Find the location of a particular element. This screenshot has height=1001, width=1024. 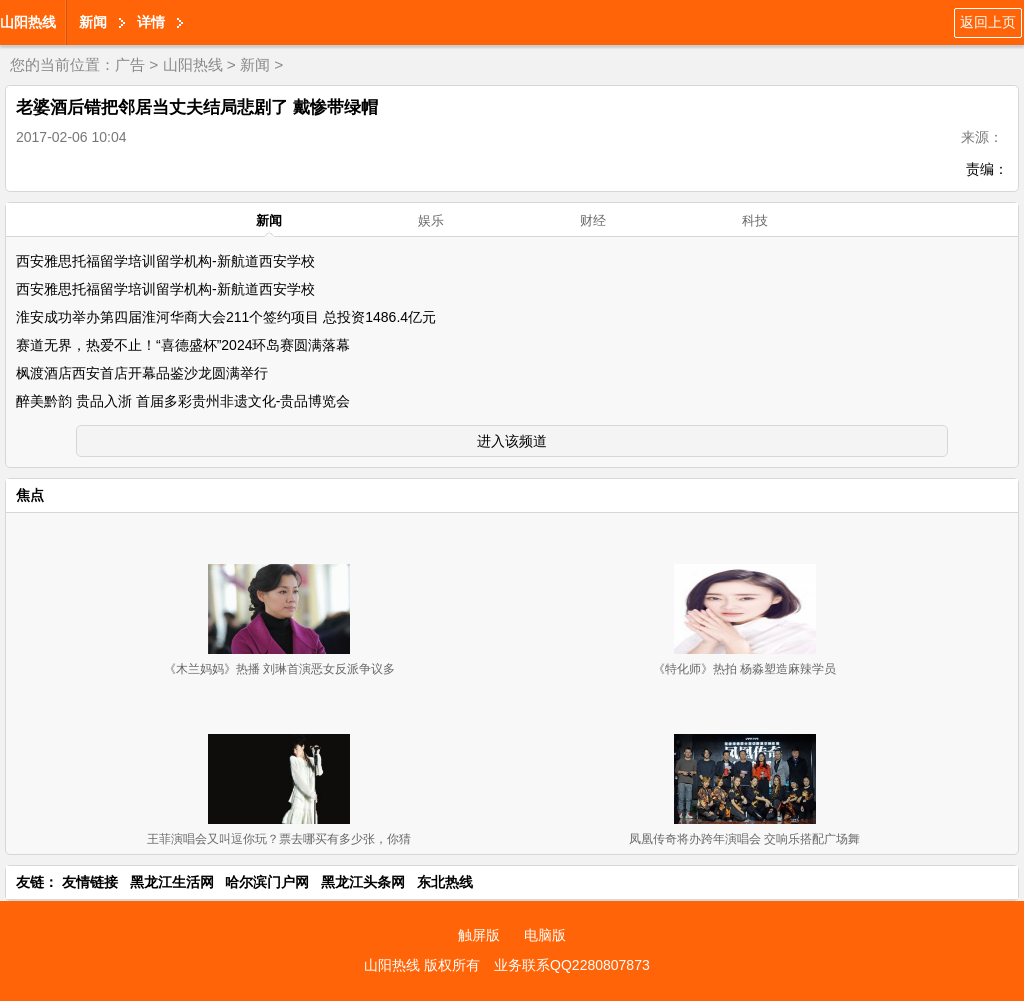

友情链接 is located at coordinates (90, 882).